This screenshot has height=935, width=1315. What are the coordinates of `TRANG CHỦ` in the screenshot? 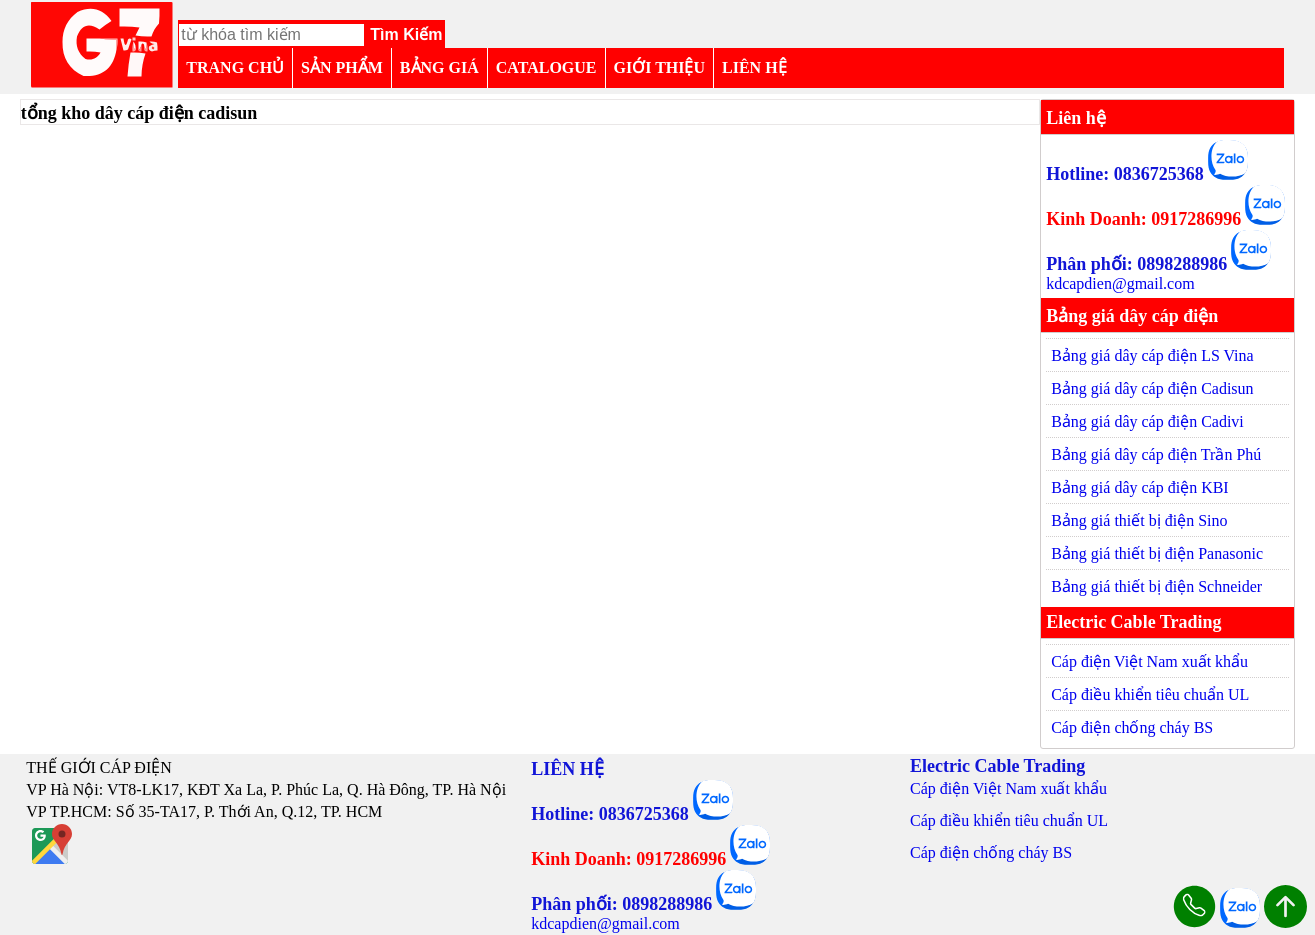 It's located at (235, 67).